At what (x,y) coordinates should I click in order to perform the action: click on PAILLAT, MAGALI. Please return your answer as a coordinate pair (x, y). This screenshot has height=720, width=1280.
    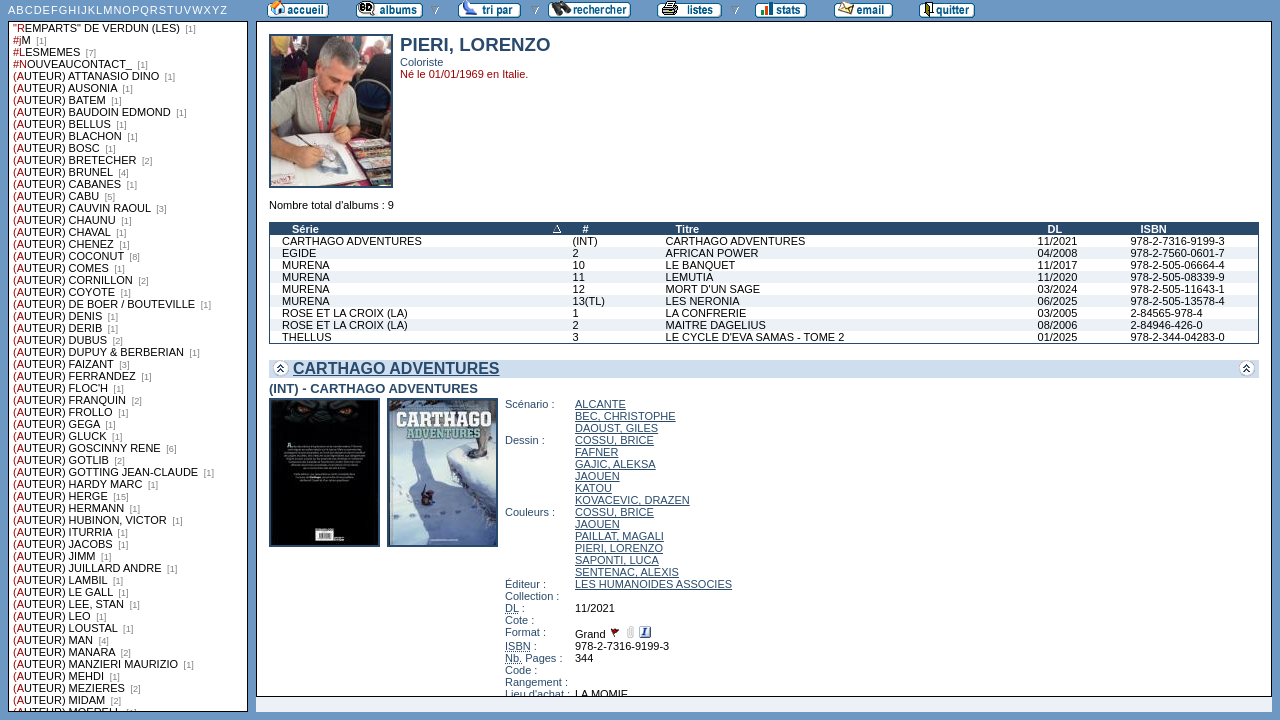
    Looking at the image, I should click on (619, 536).